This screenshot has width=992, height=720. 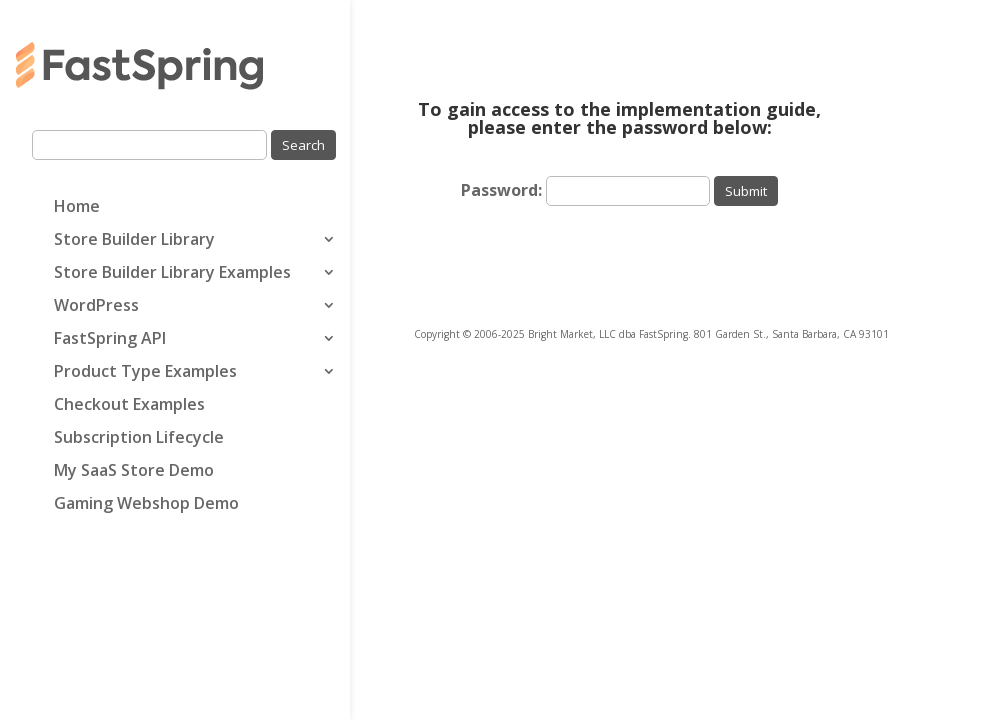 What do you see at coordinates (134, 241) in the screenshot?
I see `Store Builder Library` at bounding box center [134, 241].